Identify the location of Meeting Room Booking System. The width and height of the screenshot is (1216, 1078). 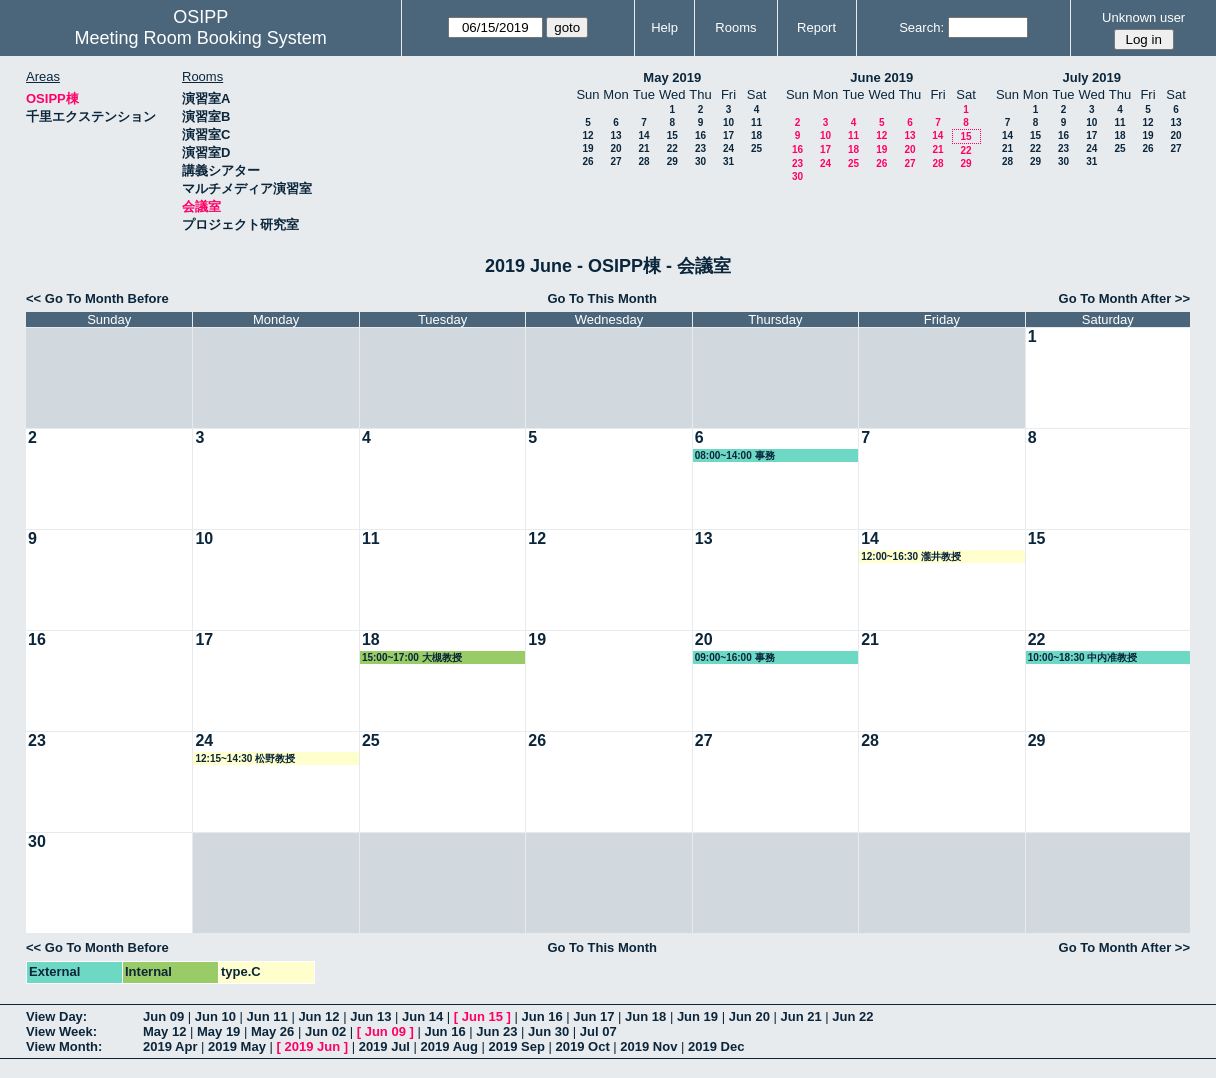
(201, 38).